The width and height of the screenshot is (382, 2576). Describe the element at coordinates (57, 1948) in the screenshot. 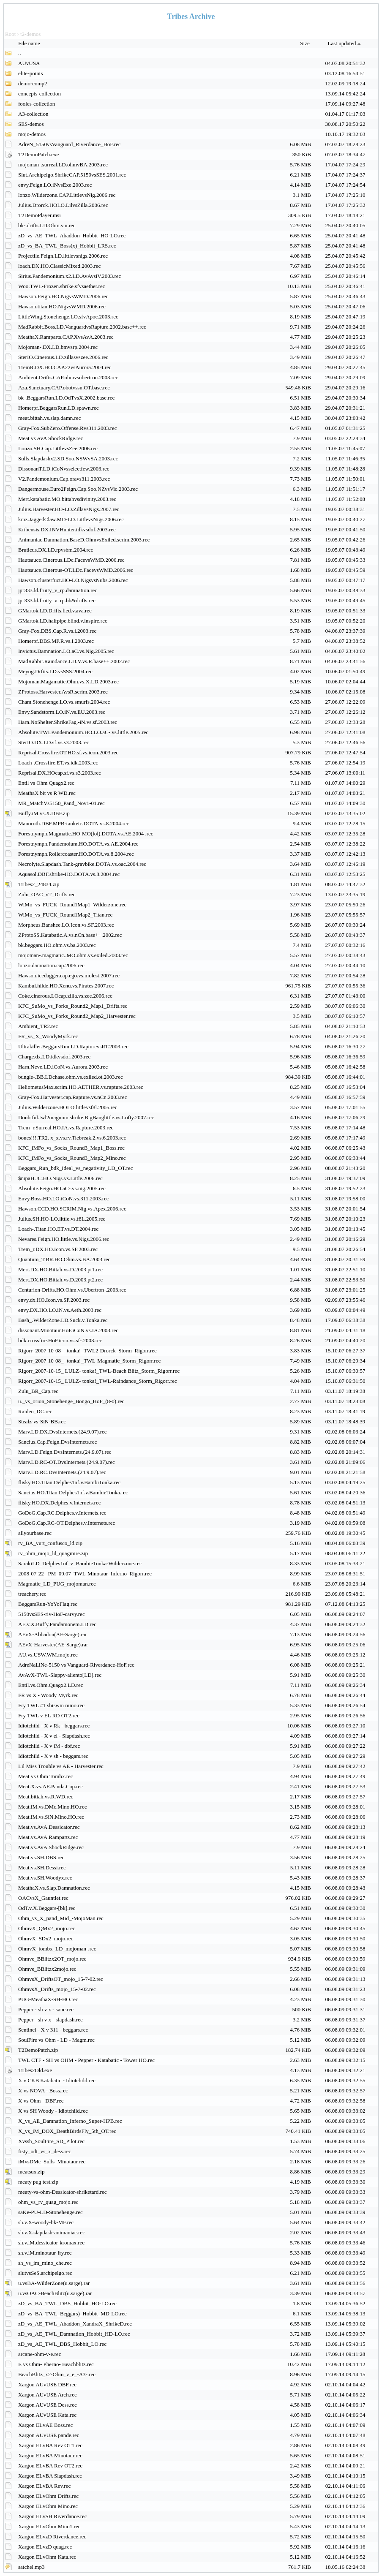

I see `OhmvX_tombx_LD_mojoman-.rec` at that location.